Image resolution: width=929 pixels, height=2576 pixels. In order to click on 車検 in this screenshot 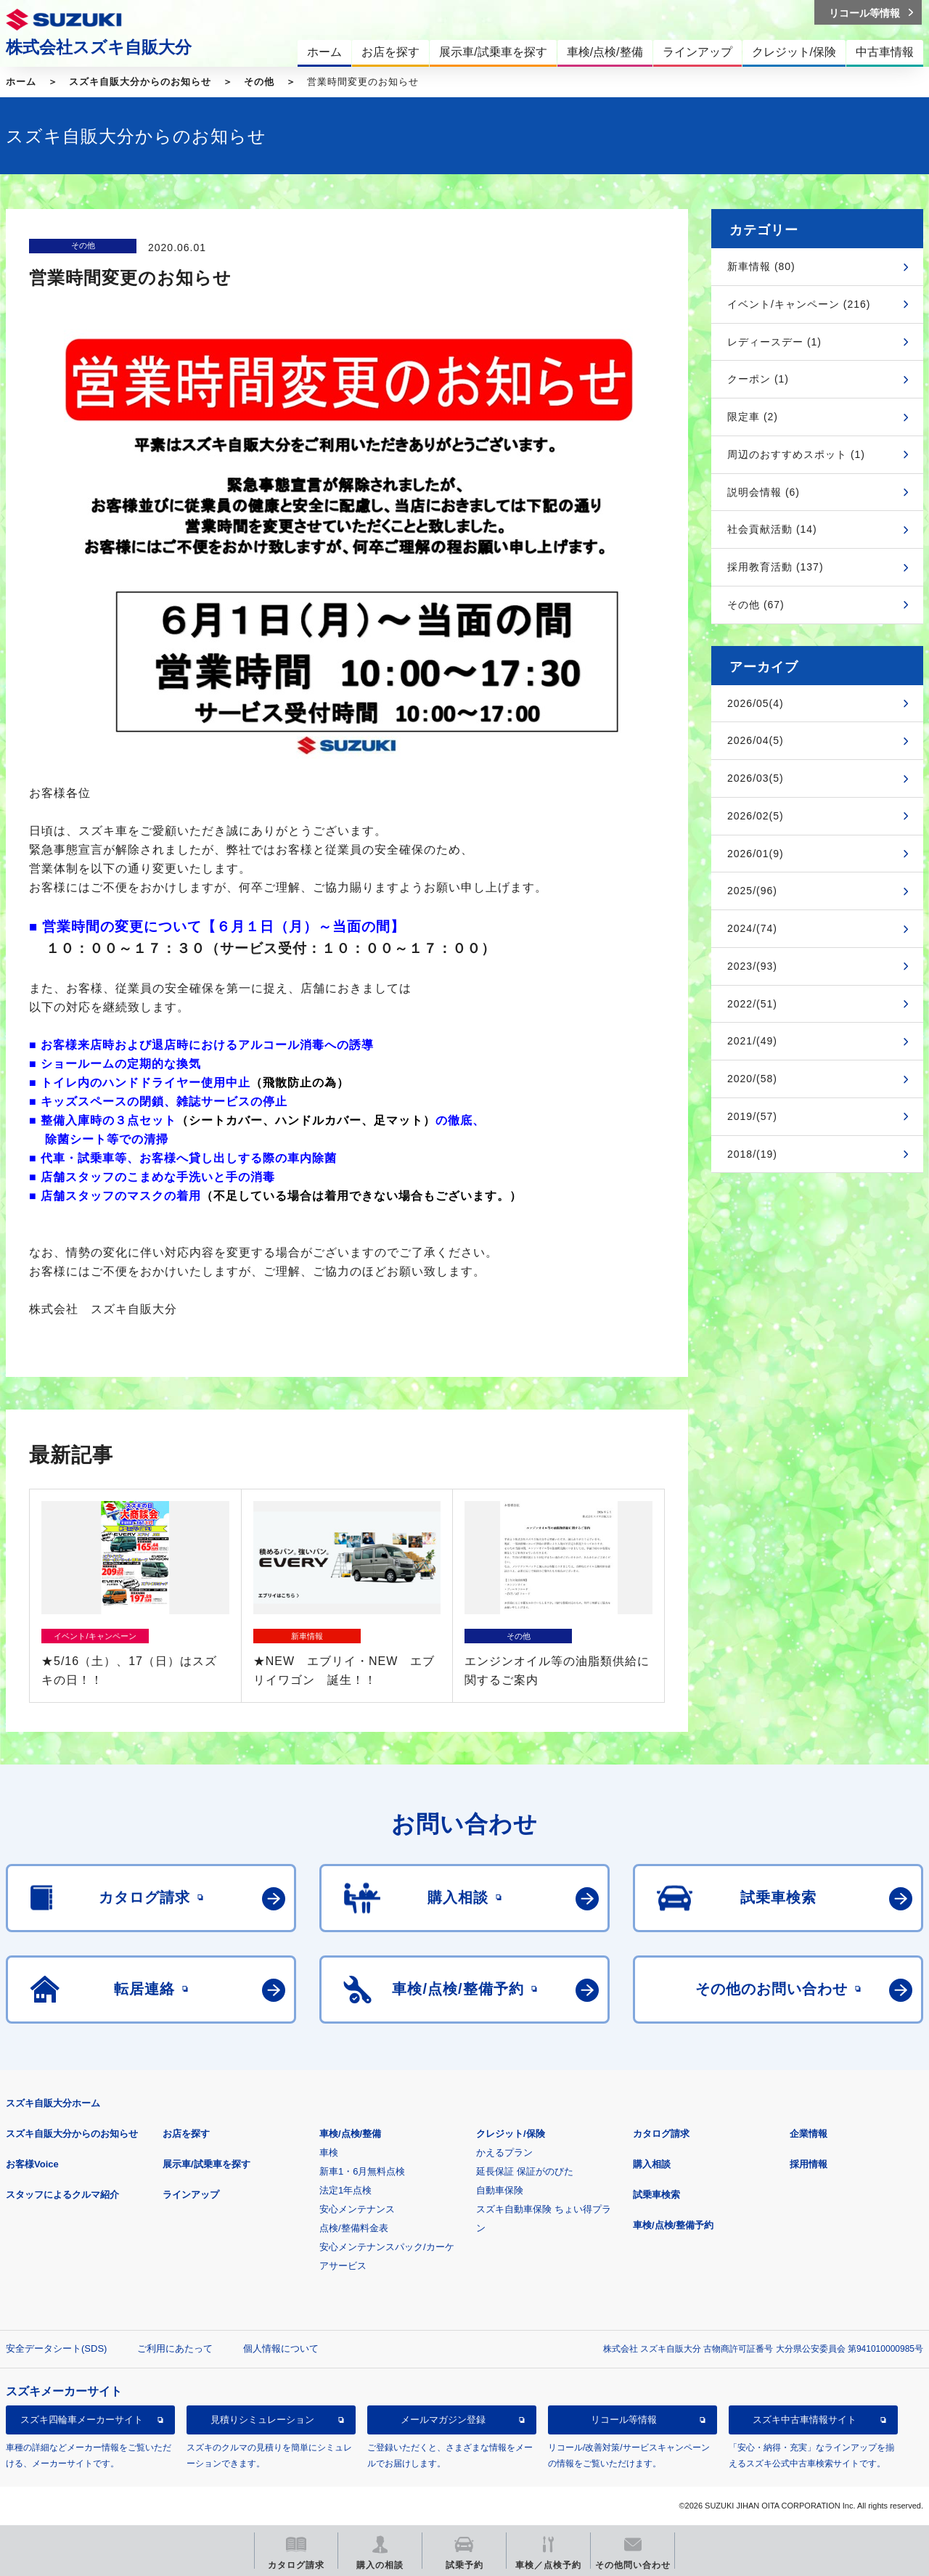, I will do `click(328, 2152)`.